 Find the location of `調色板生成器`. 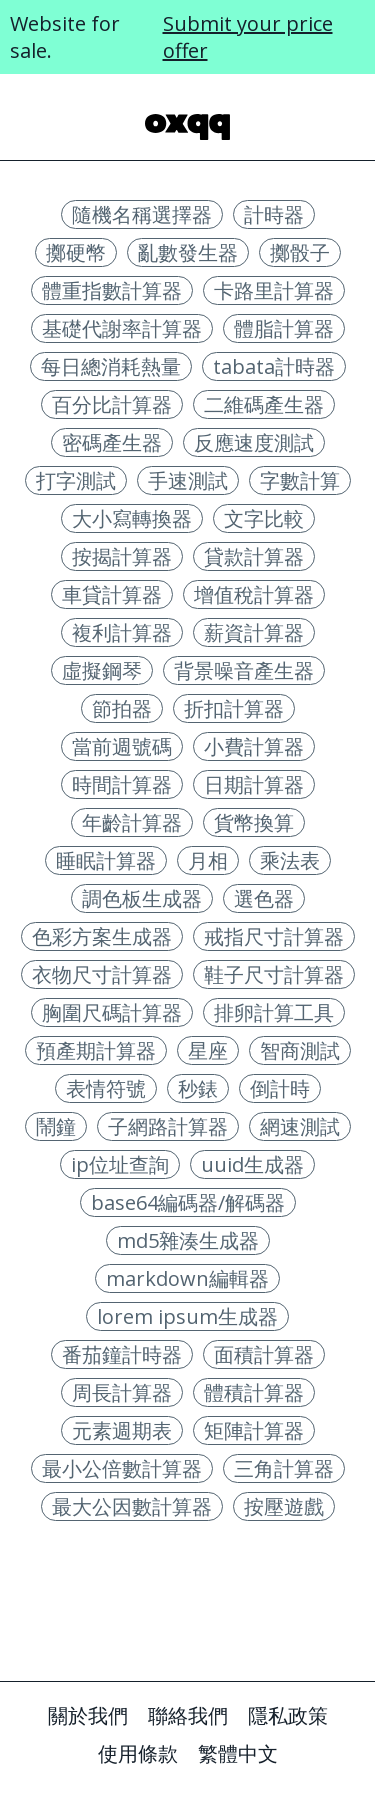

調色板生成器 is located at coordinates (142, 898).